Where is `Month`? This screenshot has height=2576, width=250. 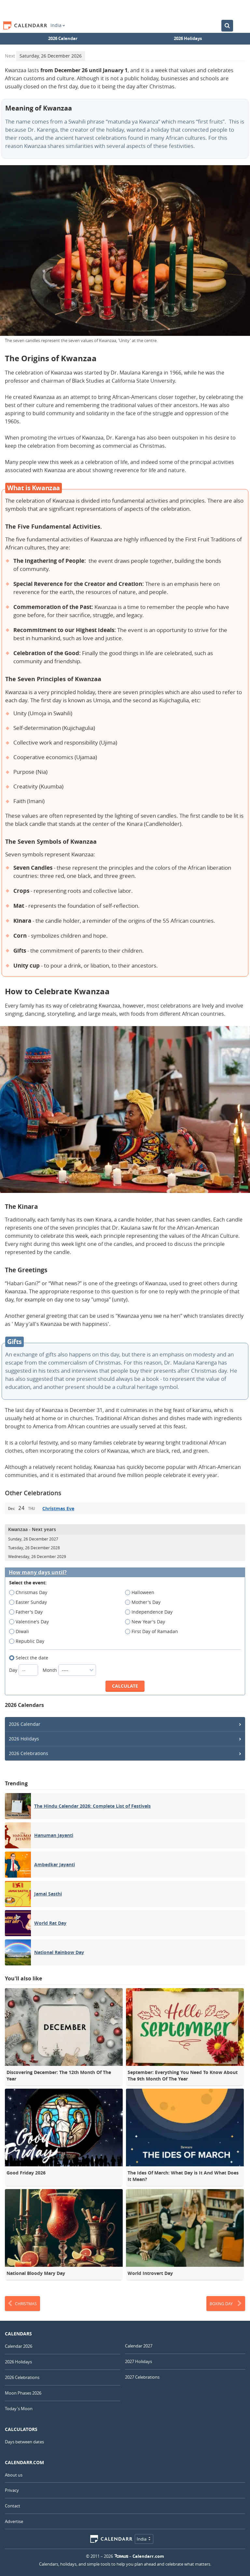
Month is located at coordinates (69, 1670).